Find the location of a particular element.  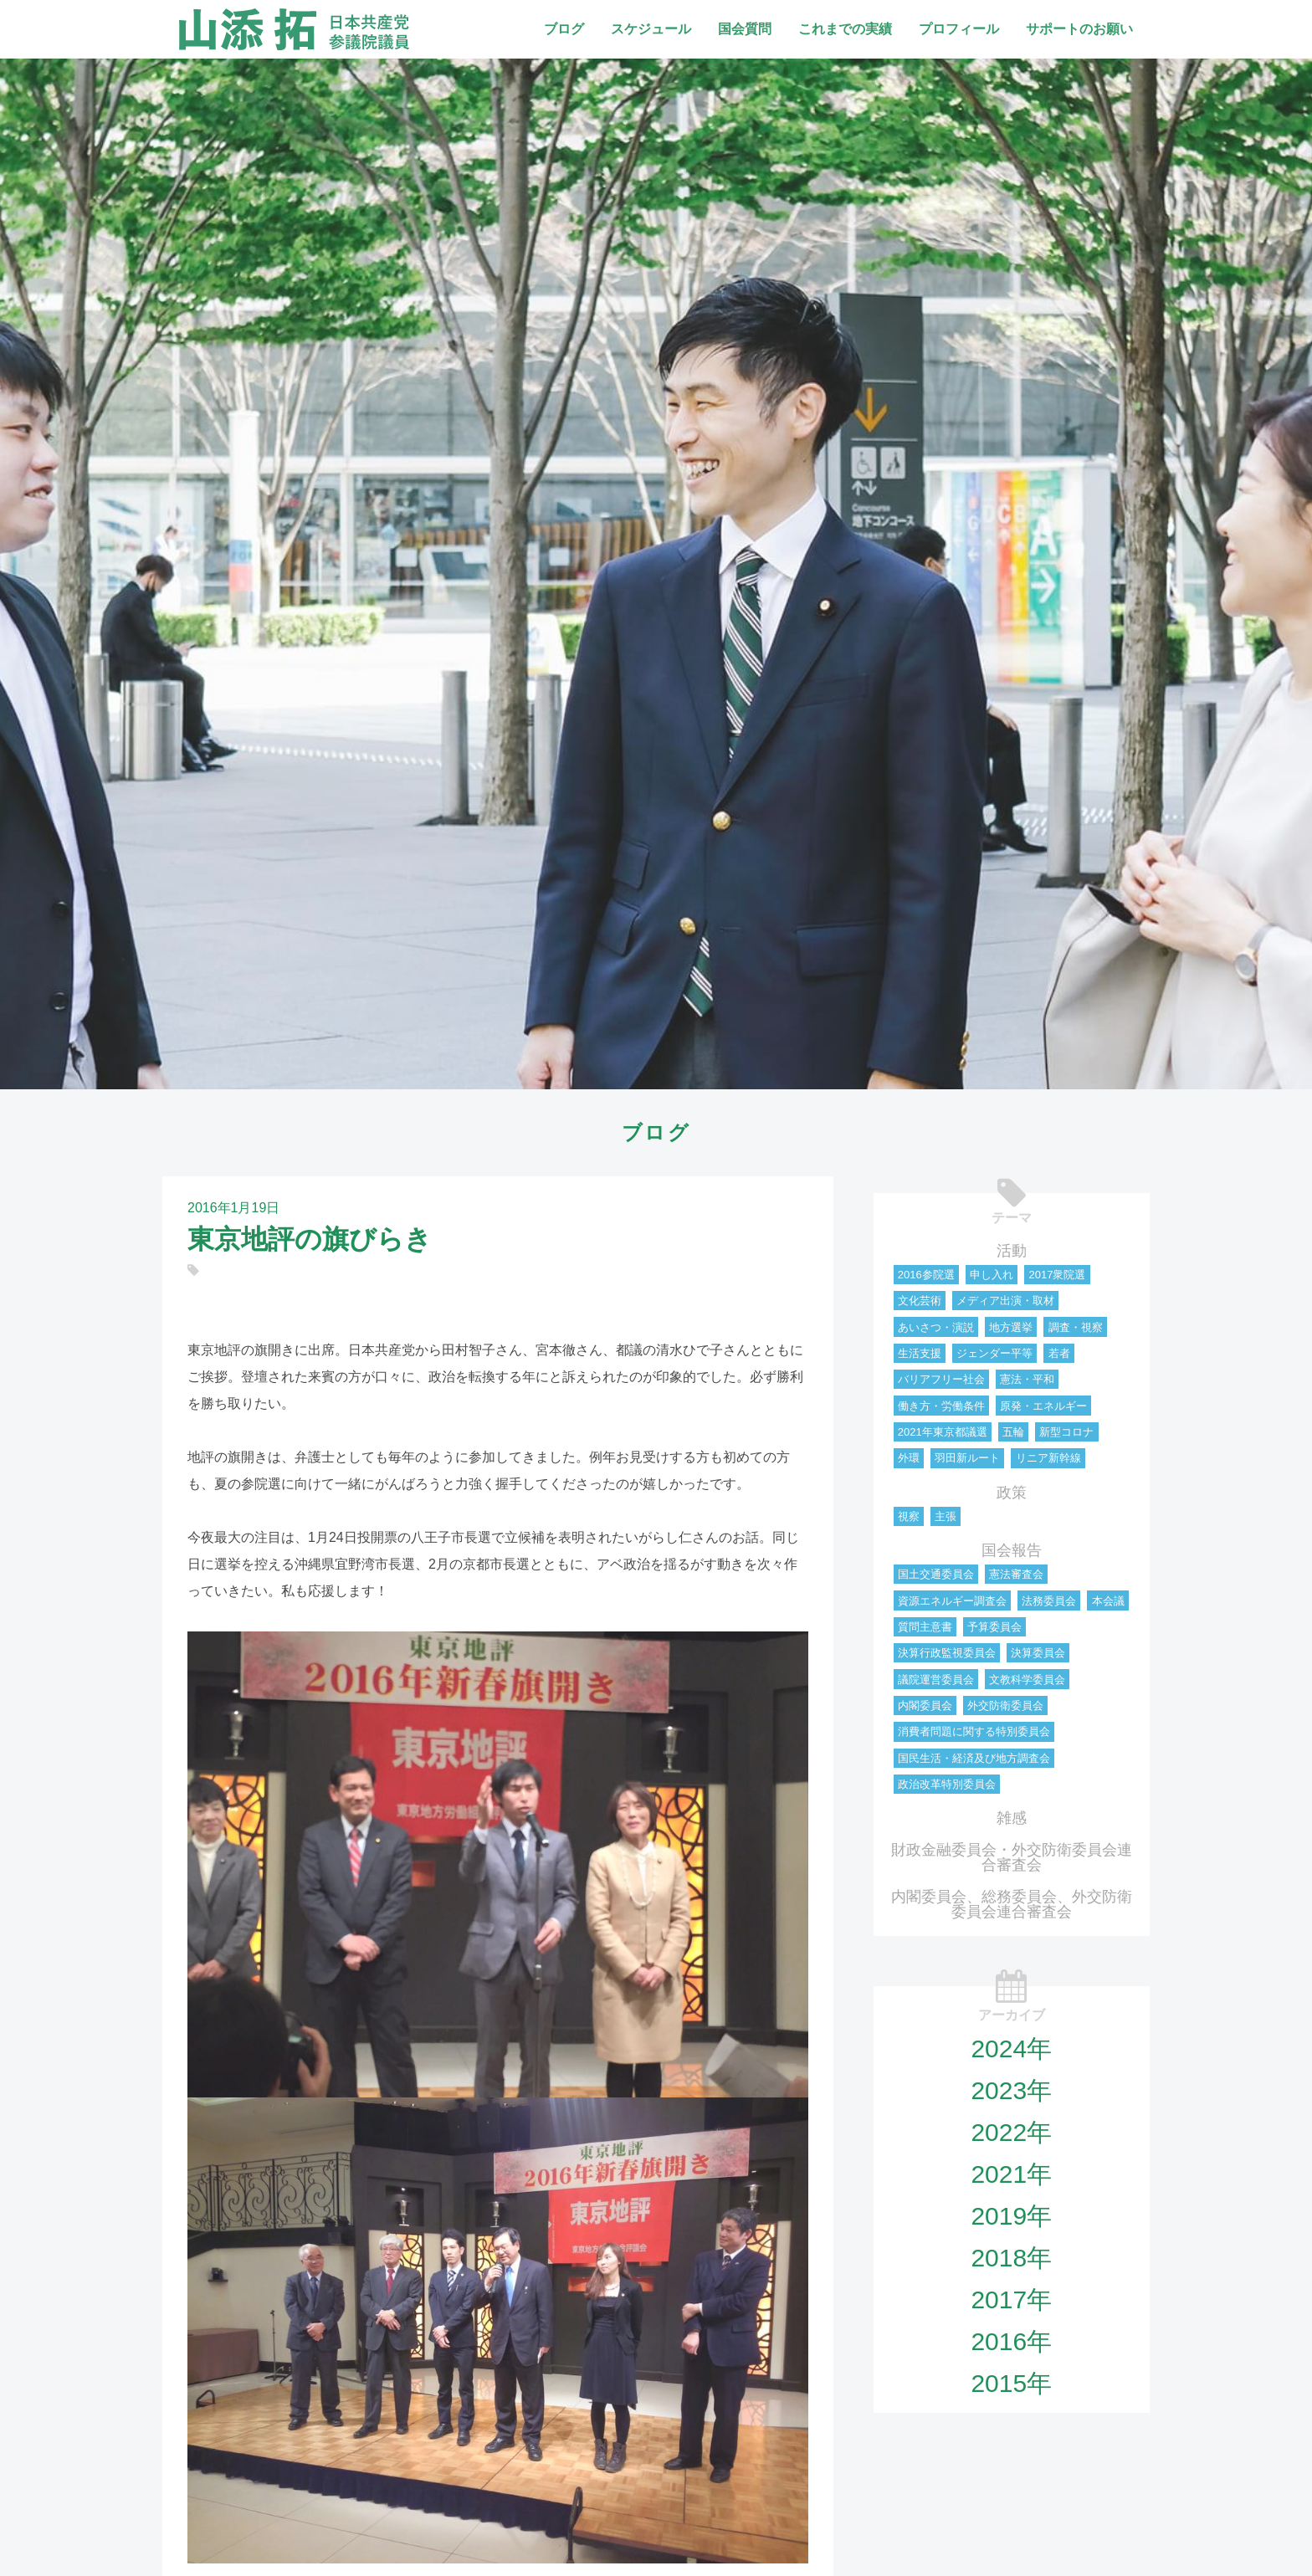

バリアフリー社会 is located at coordinates (941, 1379).